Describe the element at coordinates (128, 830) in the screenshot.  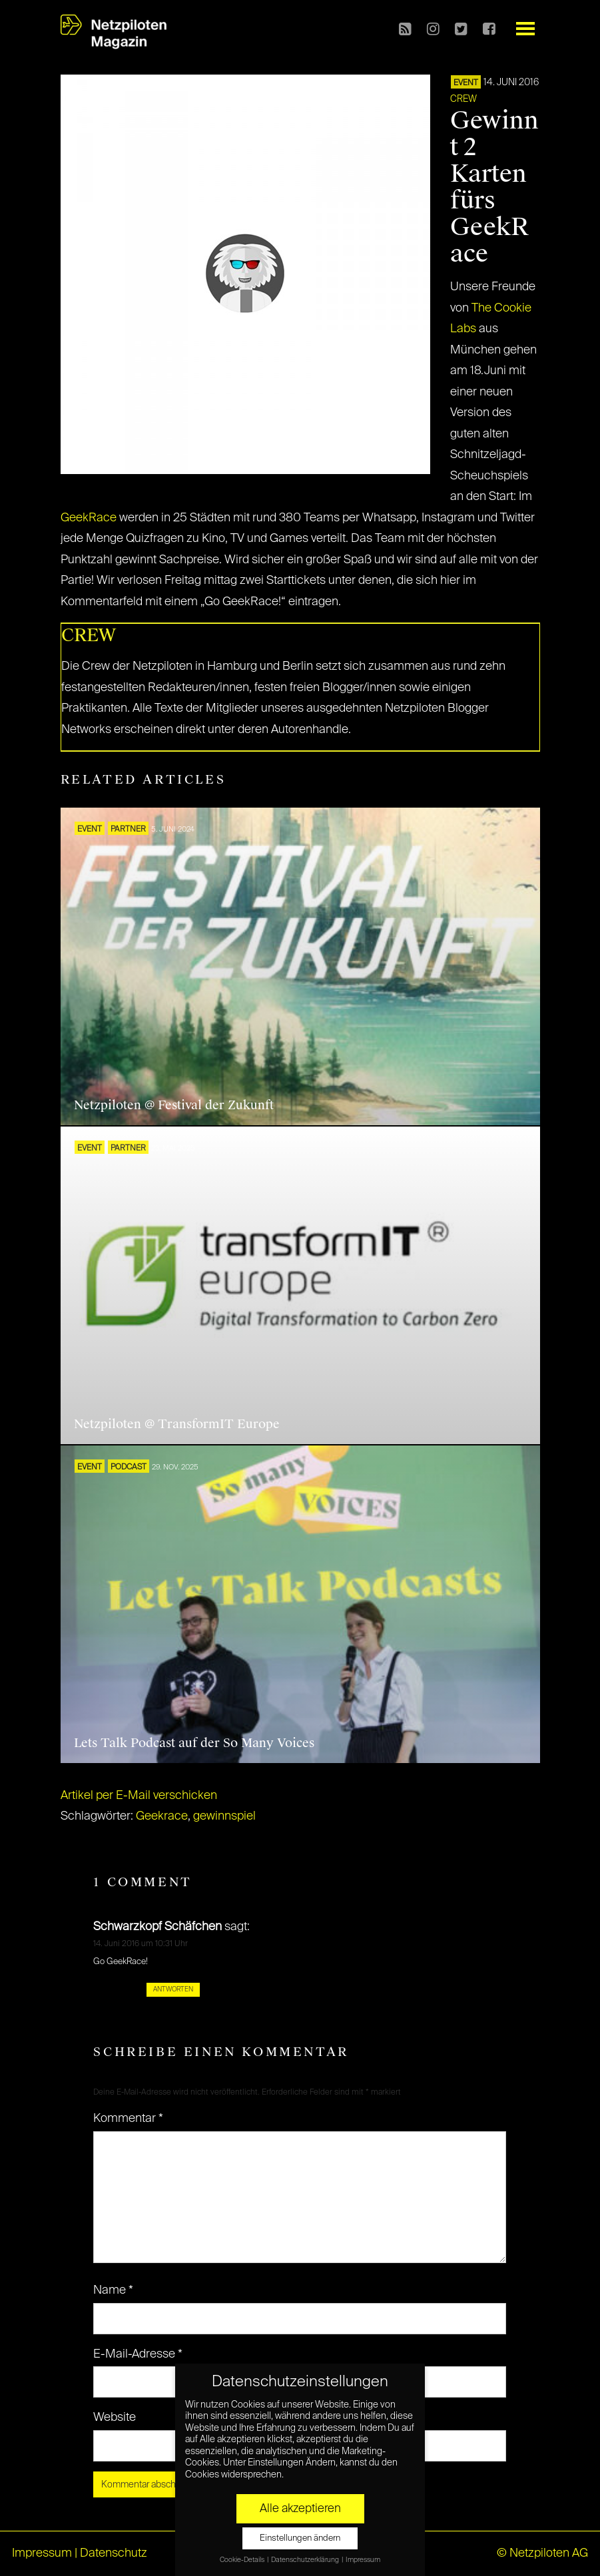
I see `PARTNER` at that location.